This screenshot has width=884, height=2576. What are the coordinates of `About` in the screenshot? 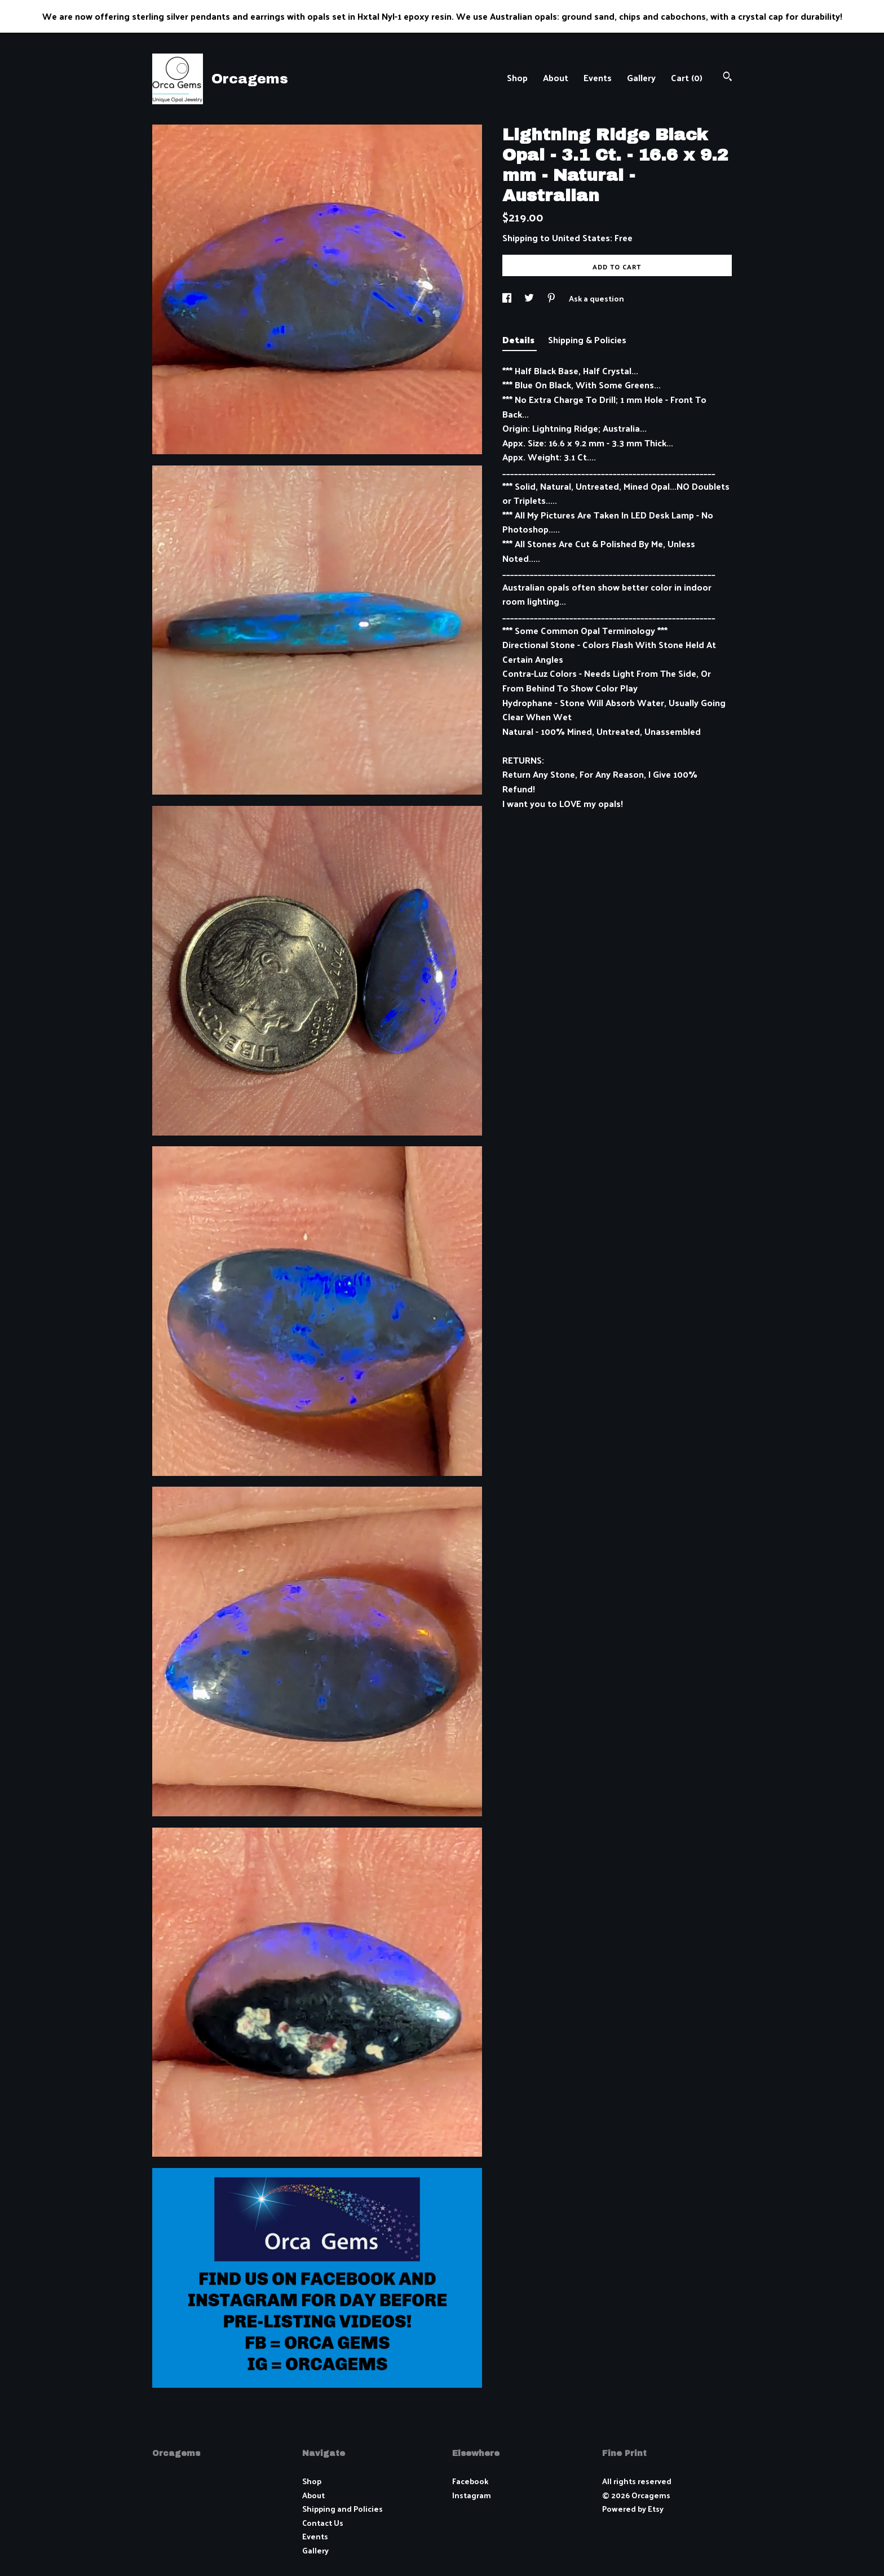 It's located at (555, 77).